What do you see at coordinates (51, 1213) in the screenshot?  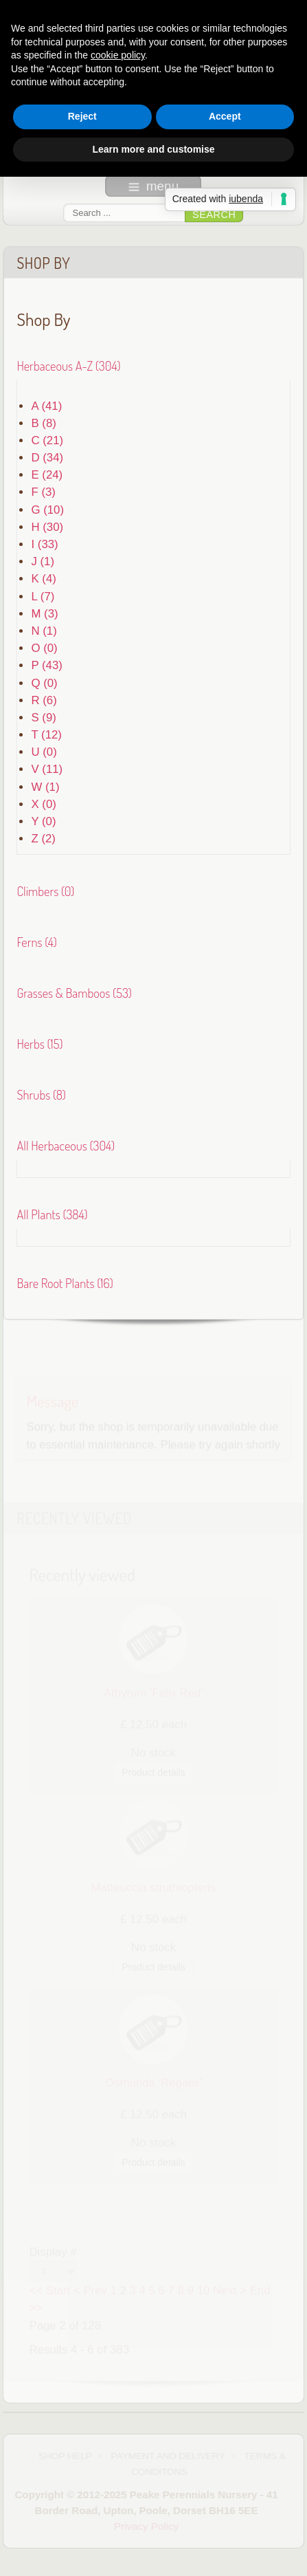 I see `All Plants (384)` at bounding box center [51, 1213].